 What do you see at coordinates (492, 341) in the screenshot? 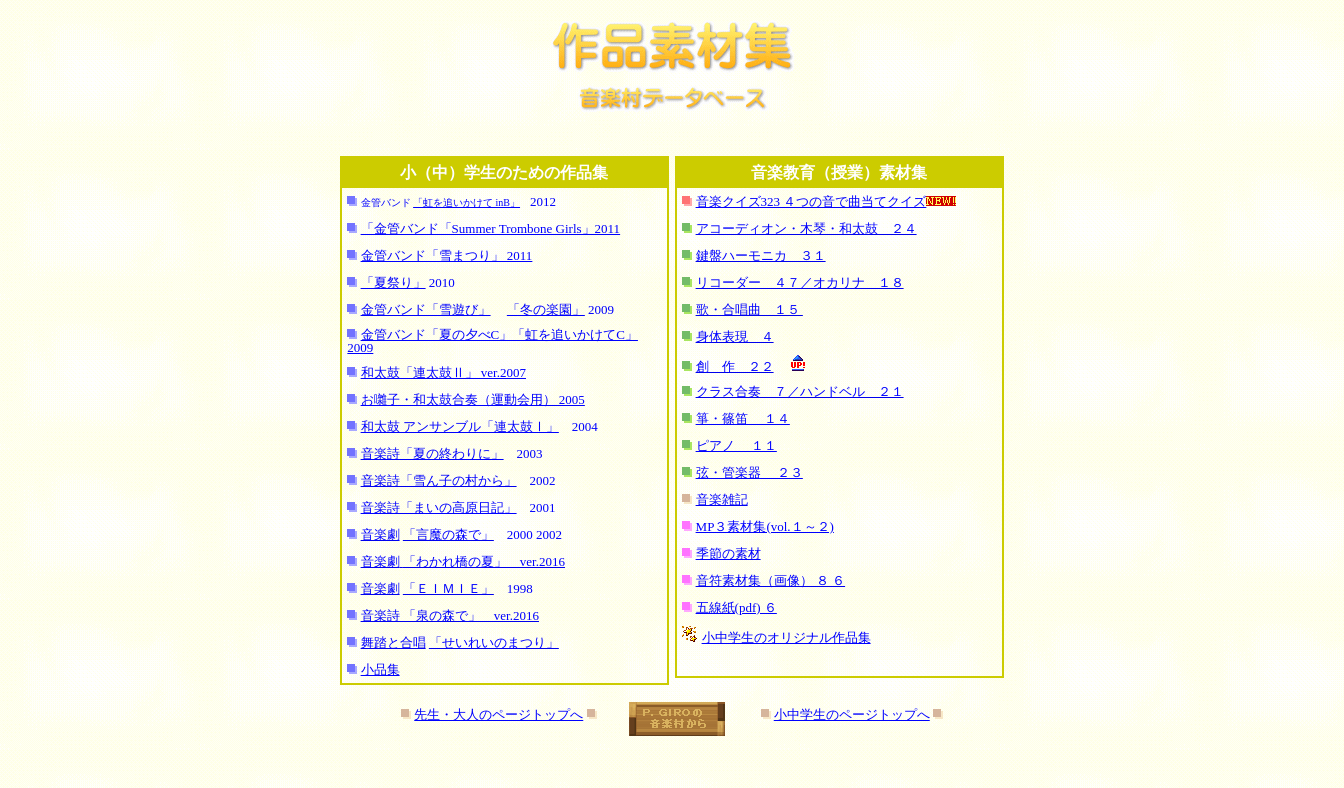
I see `金管バンド「夏の夕べC」「虹を追いかけてC」 2009` at bounding box center [492, 341].